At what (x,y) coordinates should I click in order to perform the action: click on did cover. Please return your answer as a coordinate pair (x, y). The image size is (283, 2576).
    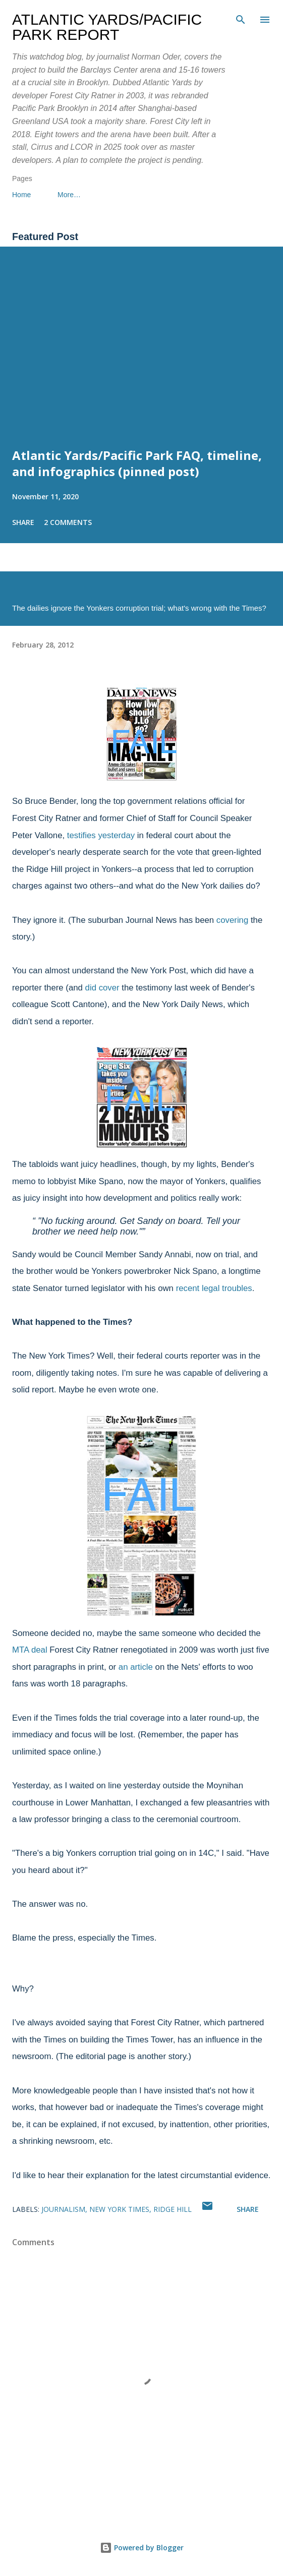
    Looking at the image, I should click on (102, 987).